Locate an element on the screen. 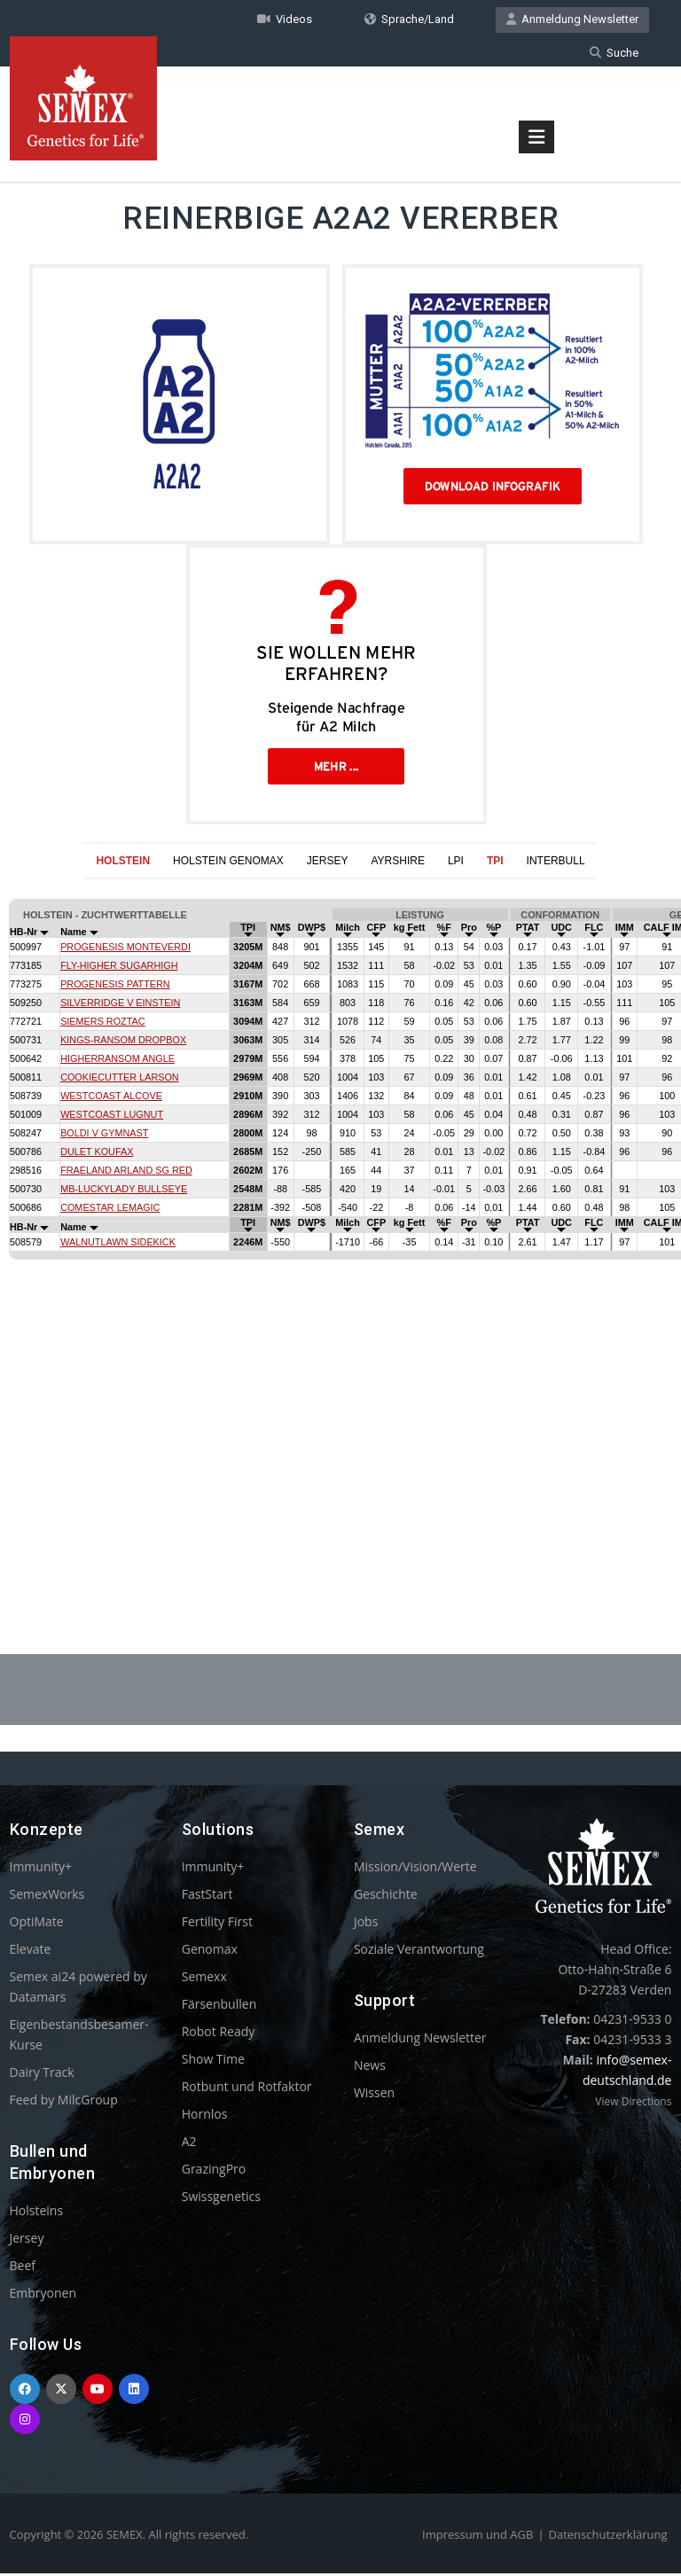 This screenshot has width=681, height=2576. Geschichte is located at coordinates (386, 1896).